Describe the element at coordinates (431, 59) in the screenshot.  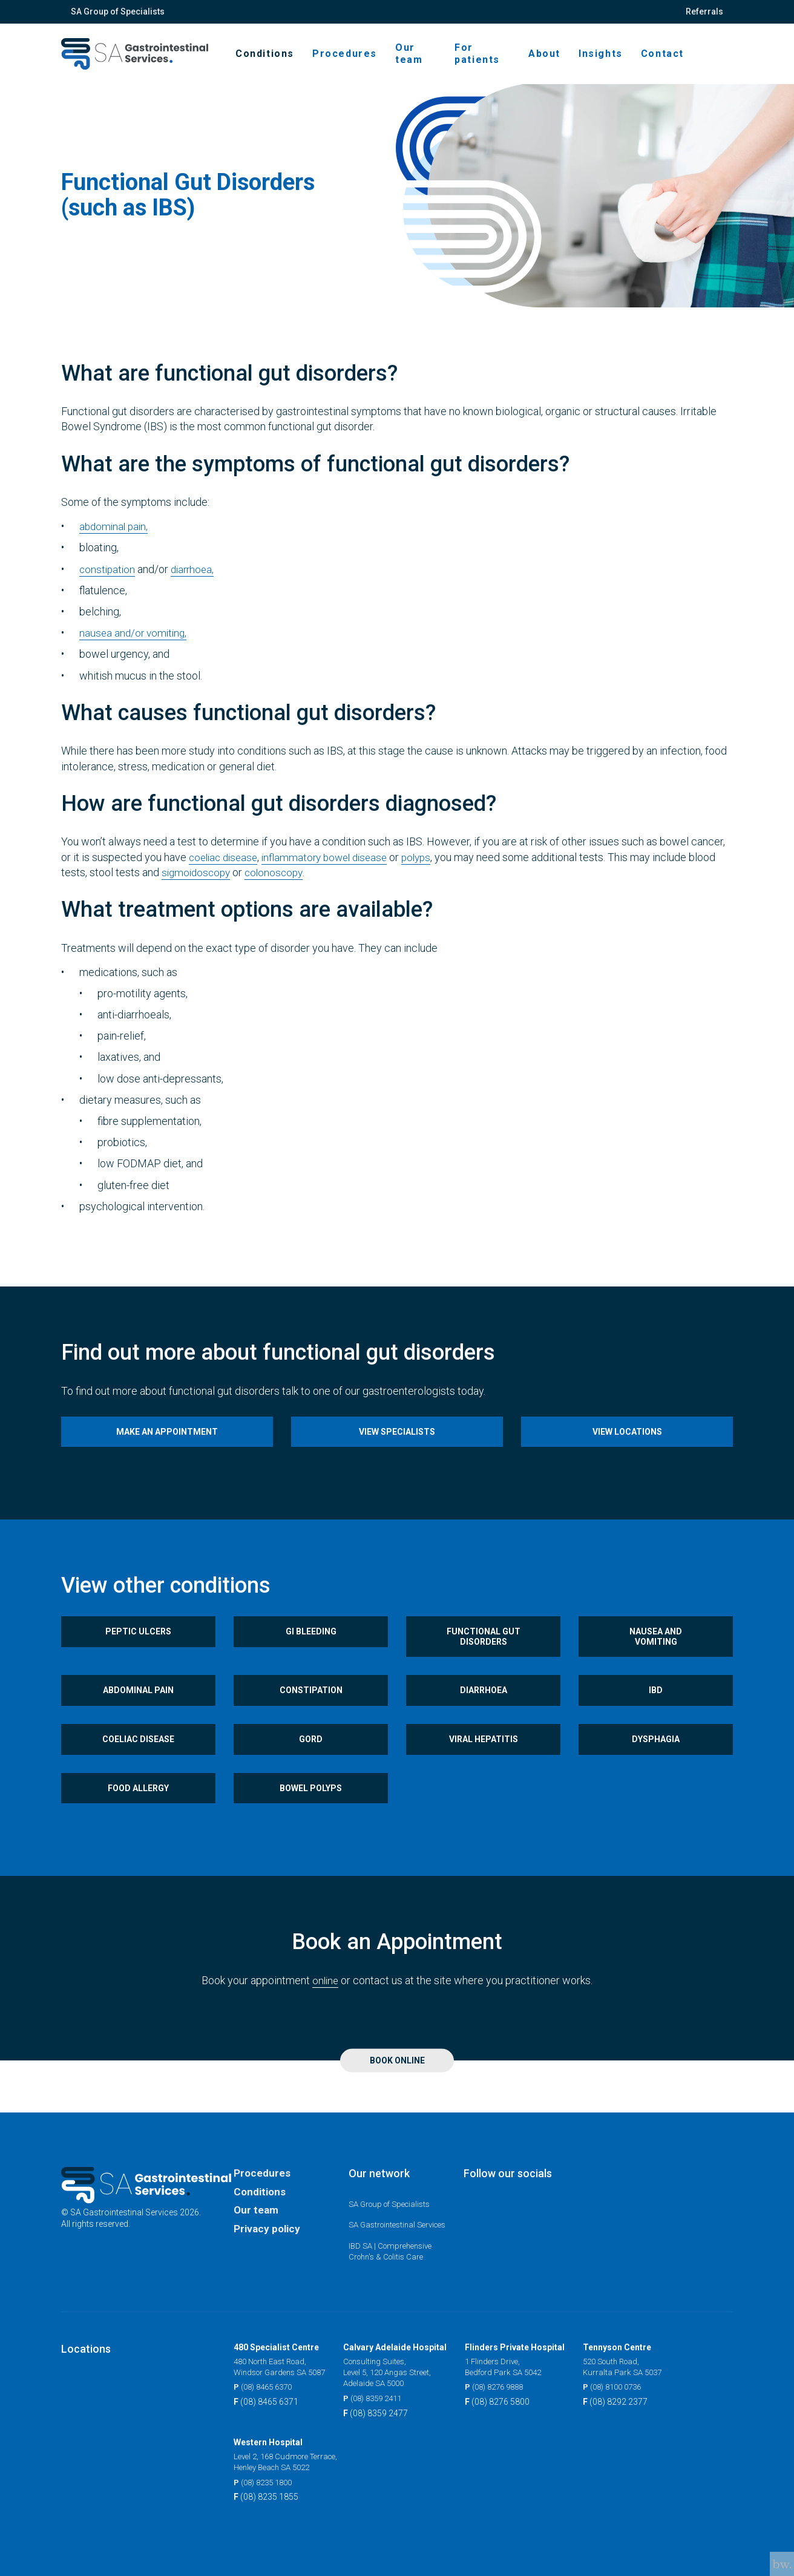
I see `Our team` at that location.